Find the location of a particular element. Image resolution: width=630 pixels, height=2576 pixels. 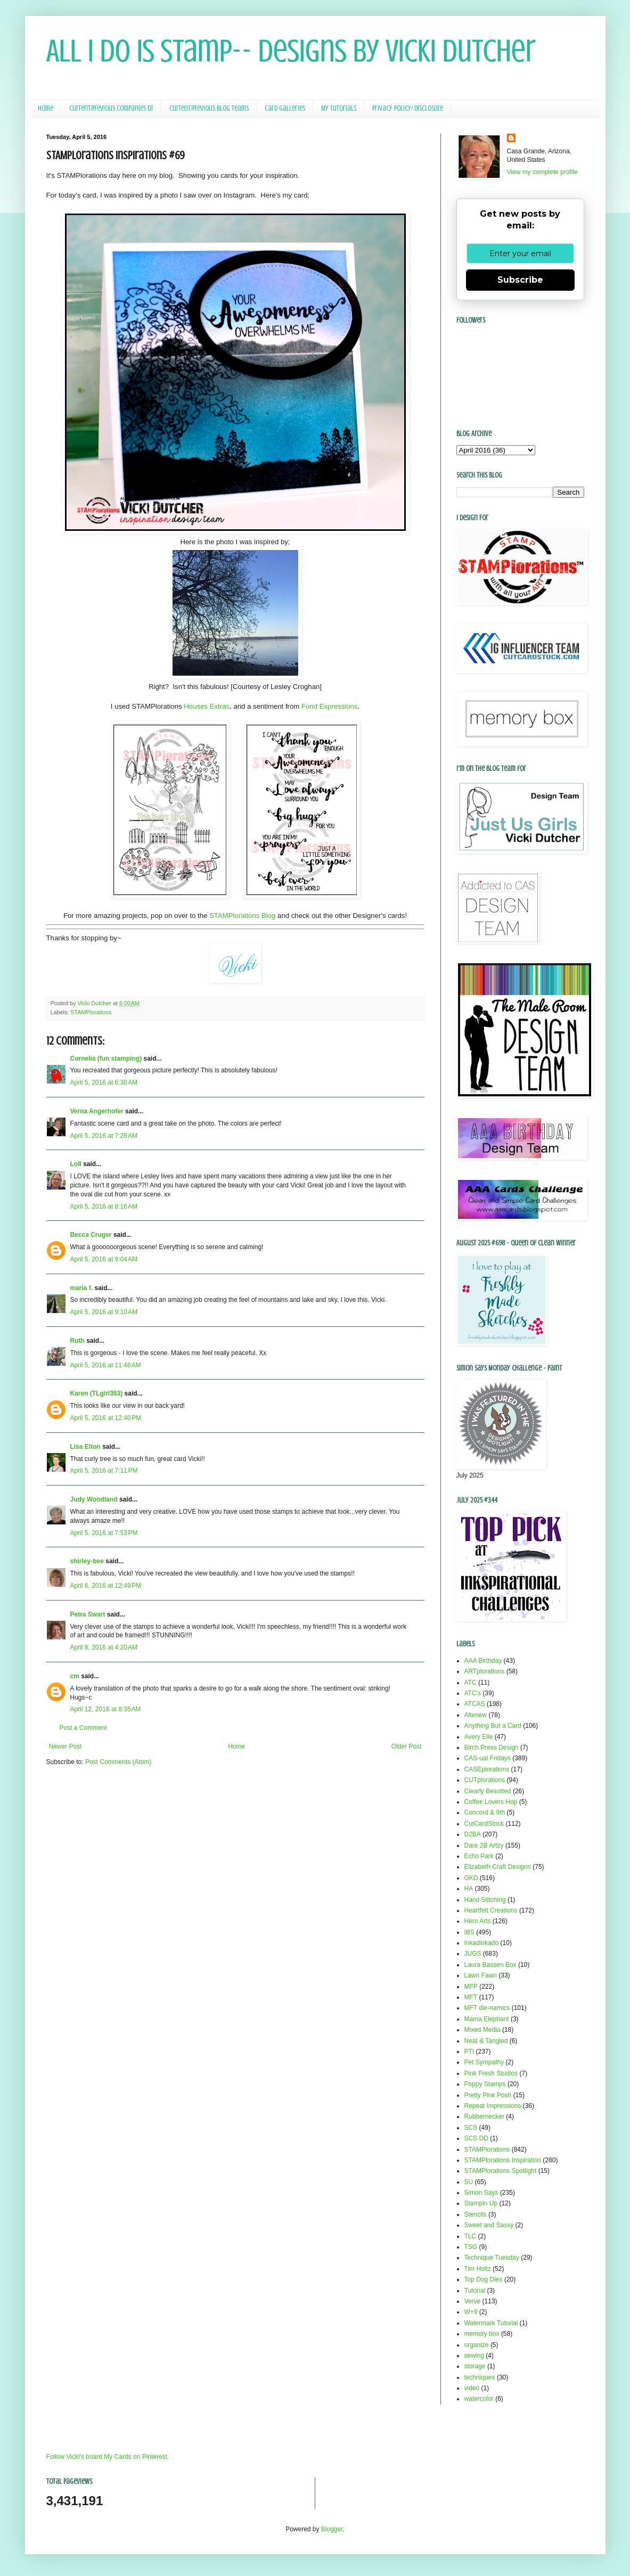

Hand Stitching is located at coordinates (485, 1900).